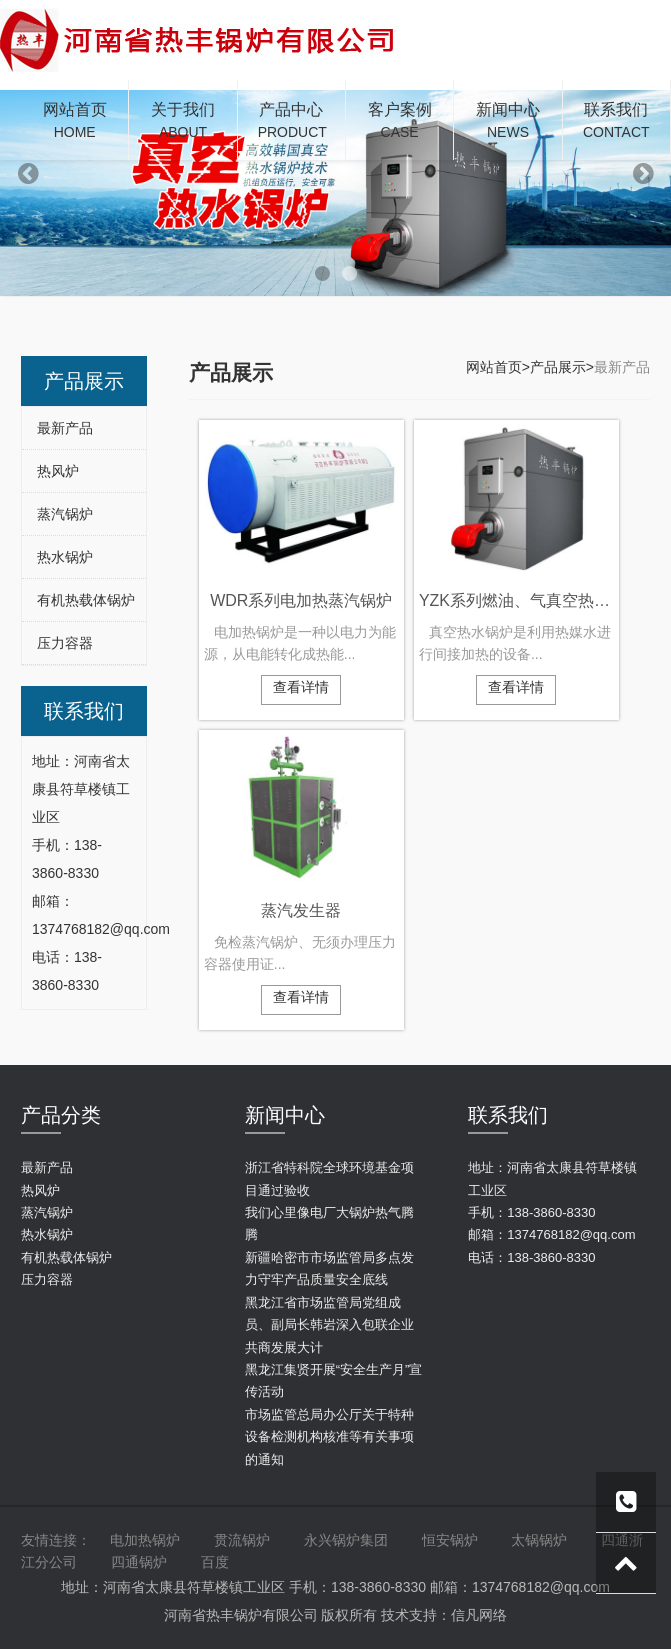 The width and height of the screenshot is (671, 1649). What do you see at coordinates (539, 1540) in the screenshot?
I see `太锅锅炉` at bounding box center [539, 1540].